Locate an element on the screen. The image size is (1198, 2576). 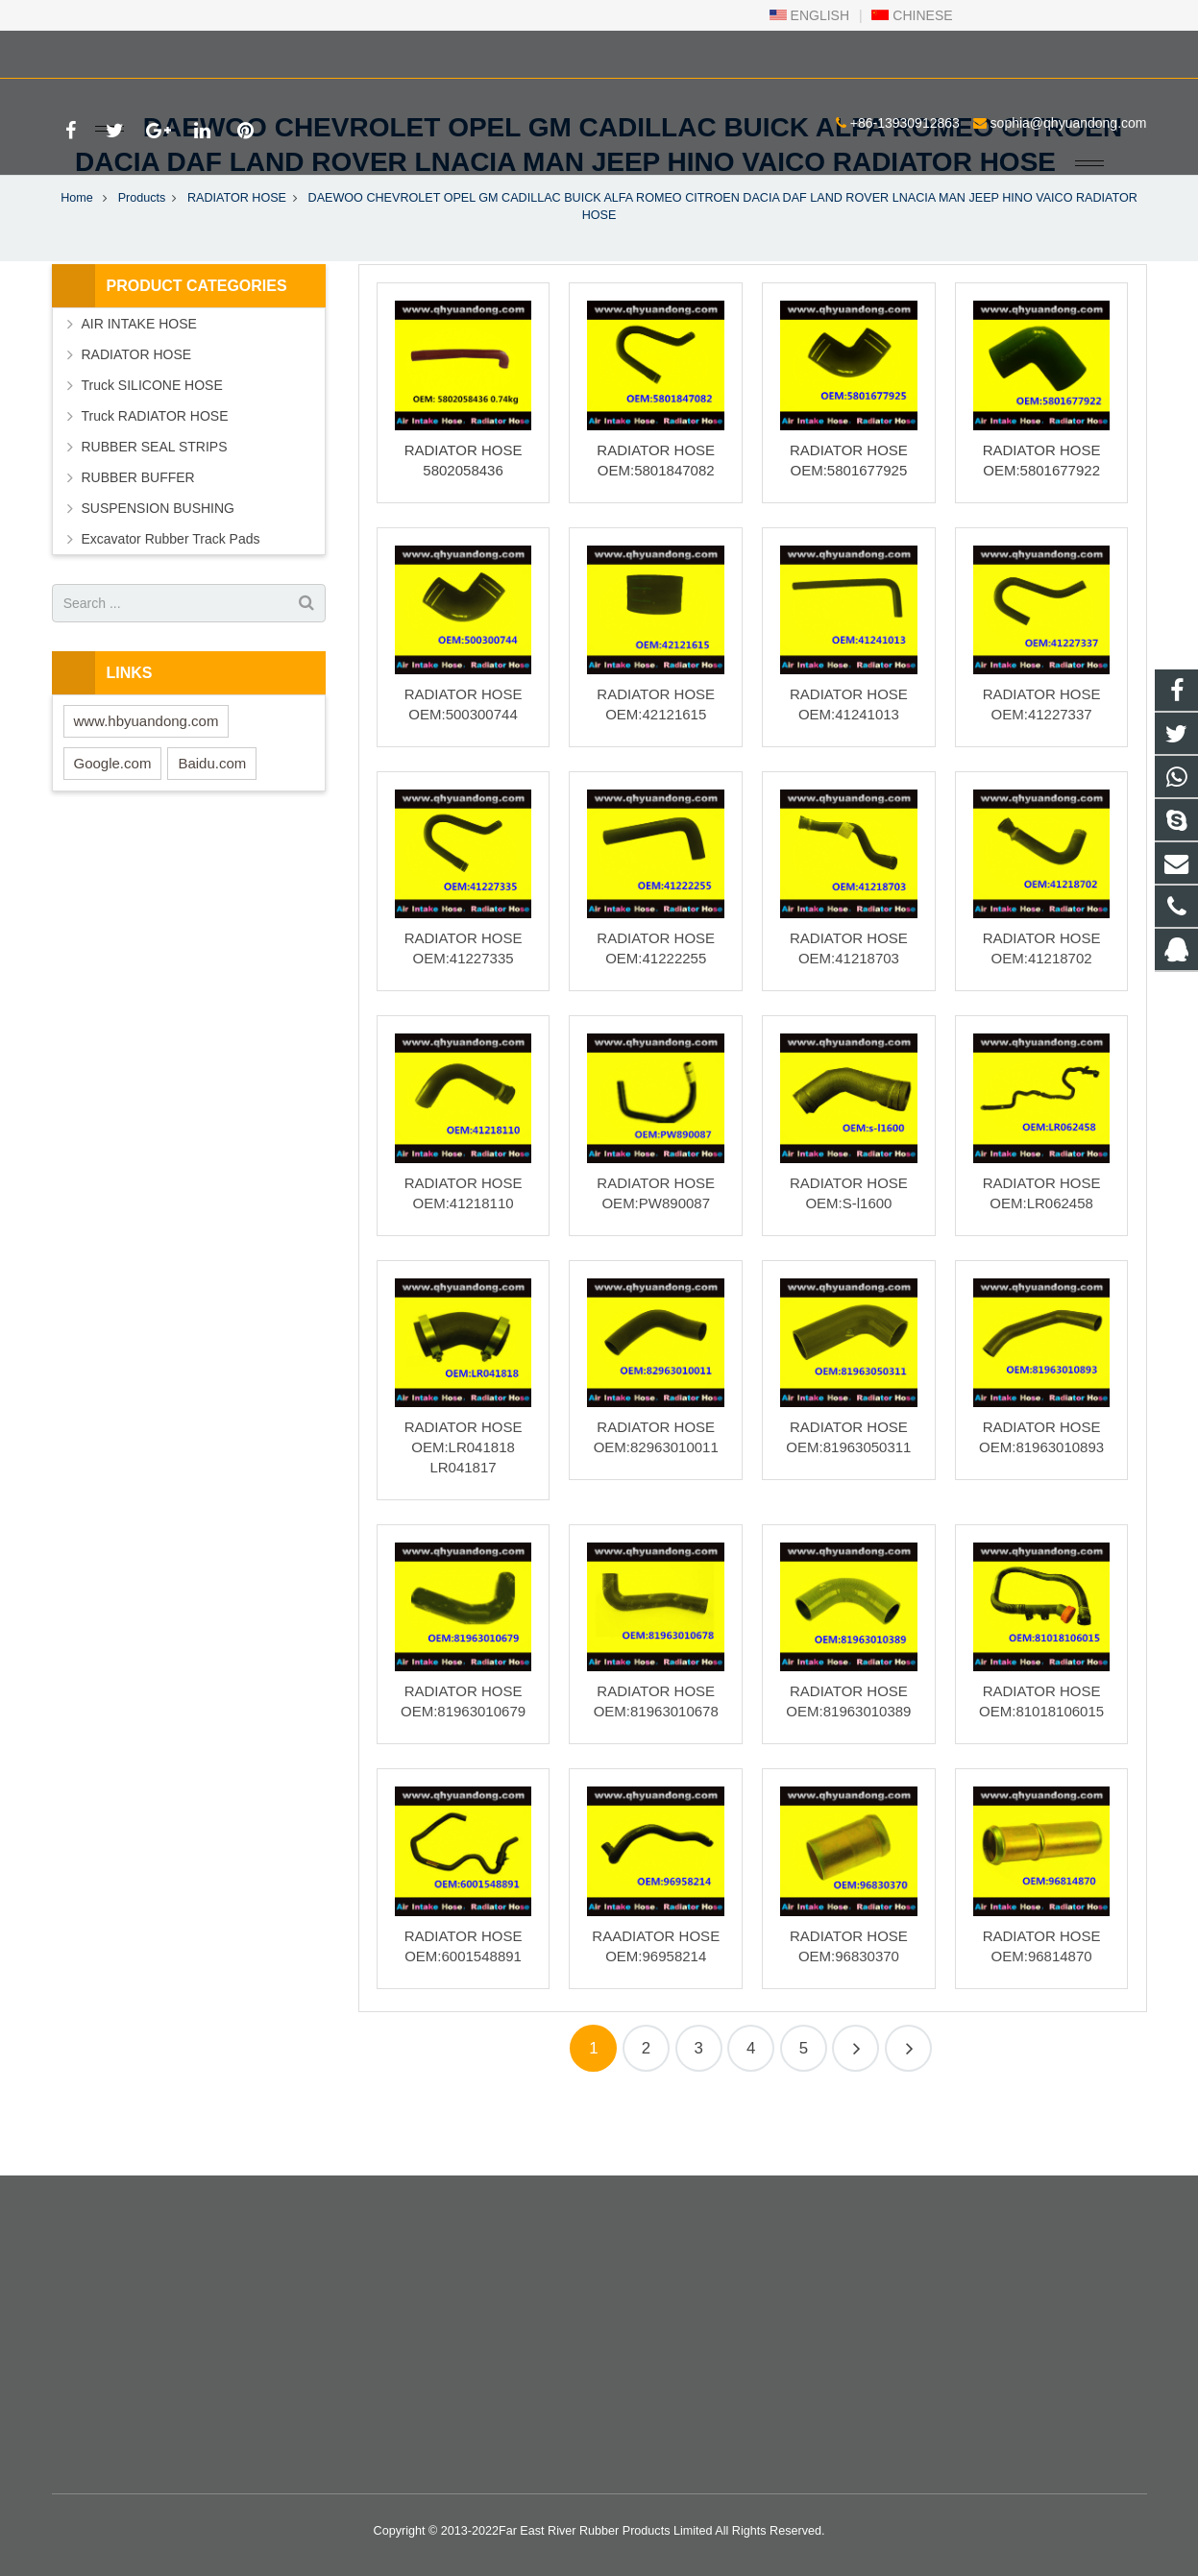
Google.com is located at coordinates (113, 830).